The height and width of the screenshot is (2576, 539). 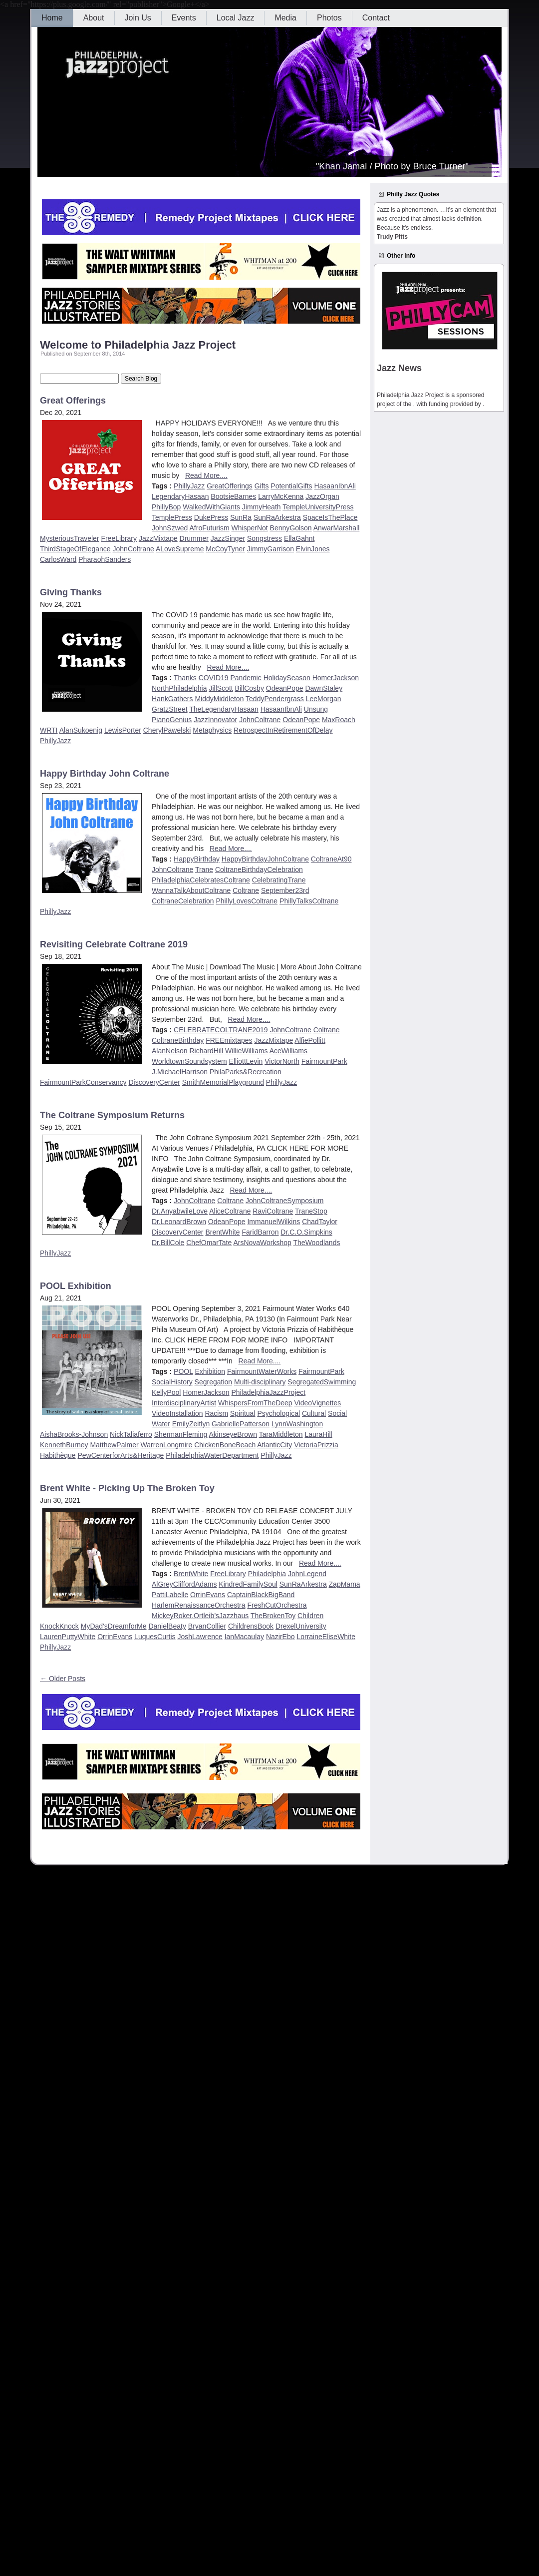 I want to click on WillieWilliams, so click(x=246, y=1051).